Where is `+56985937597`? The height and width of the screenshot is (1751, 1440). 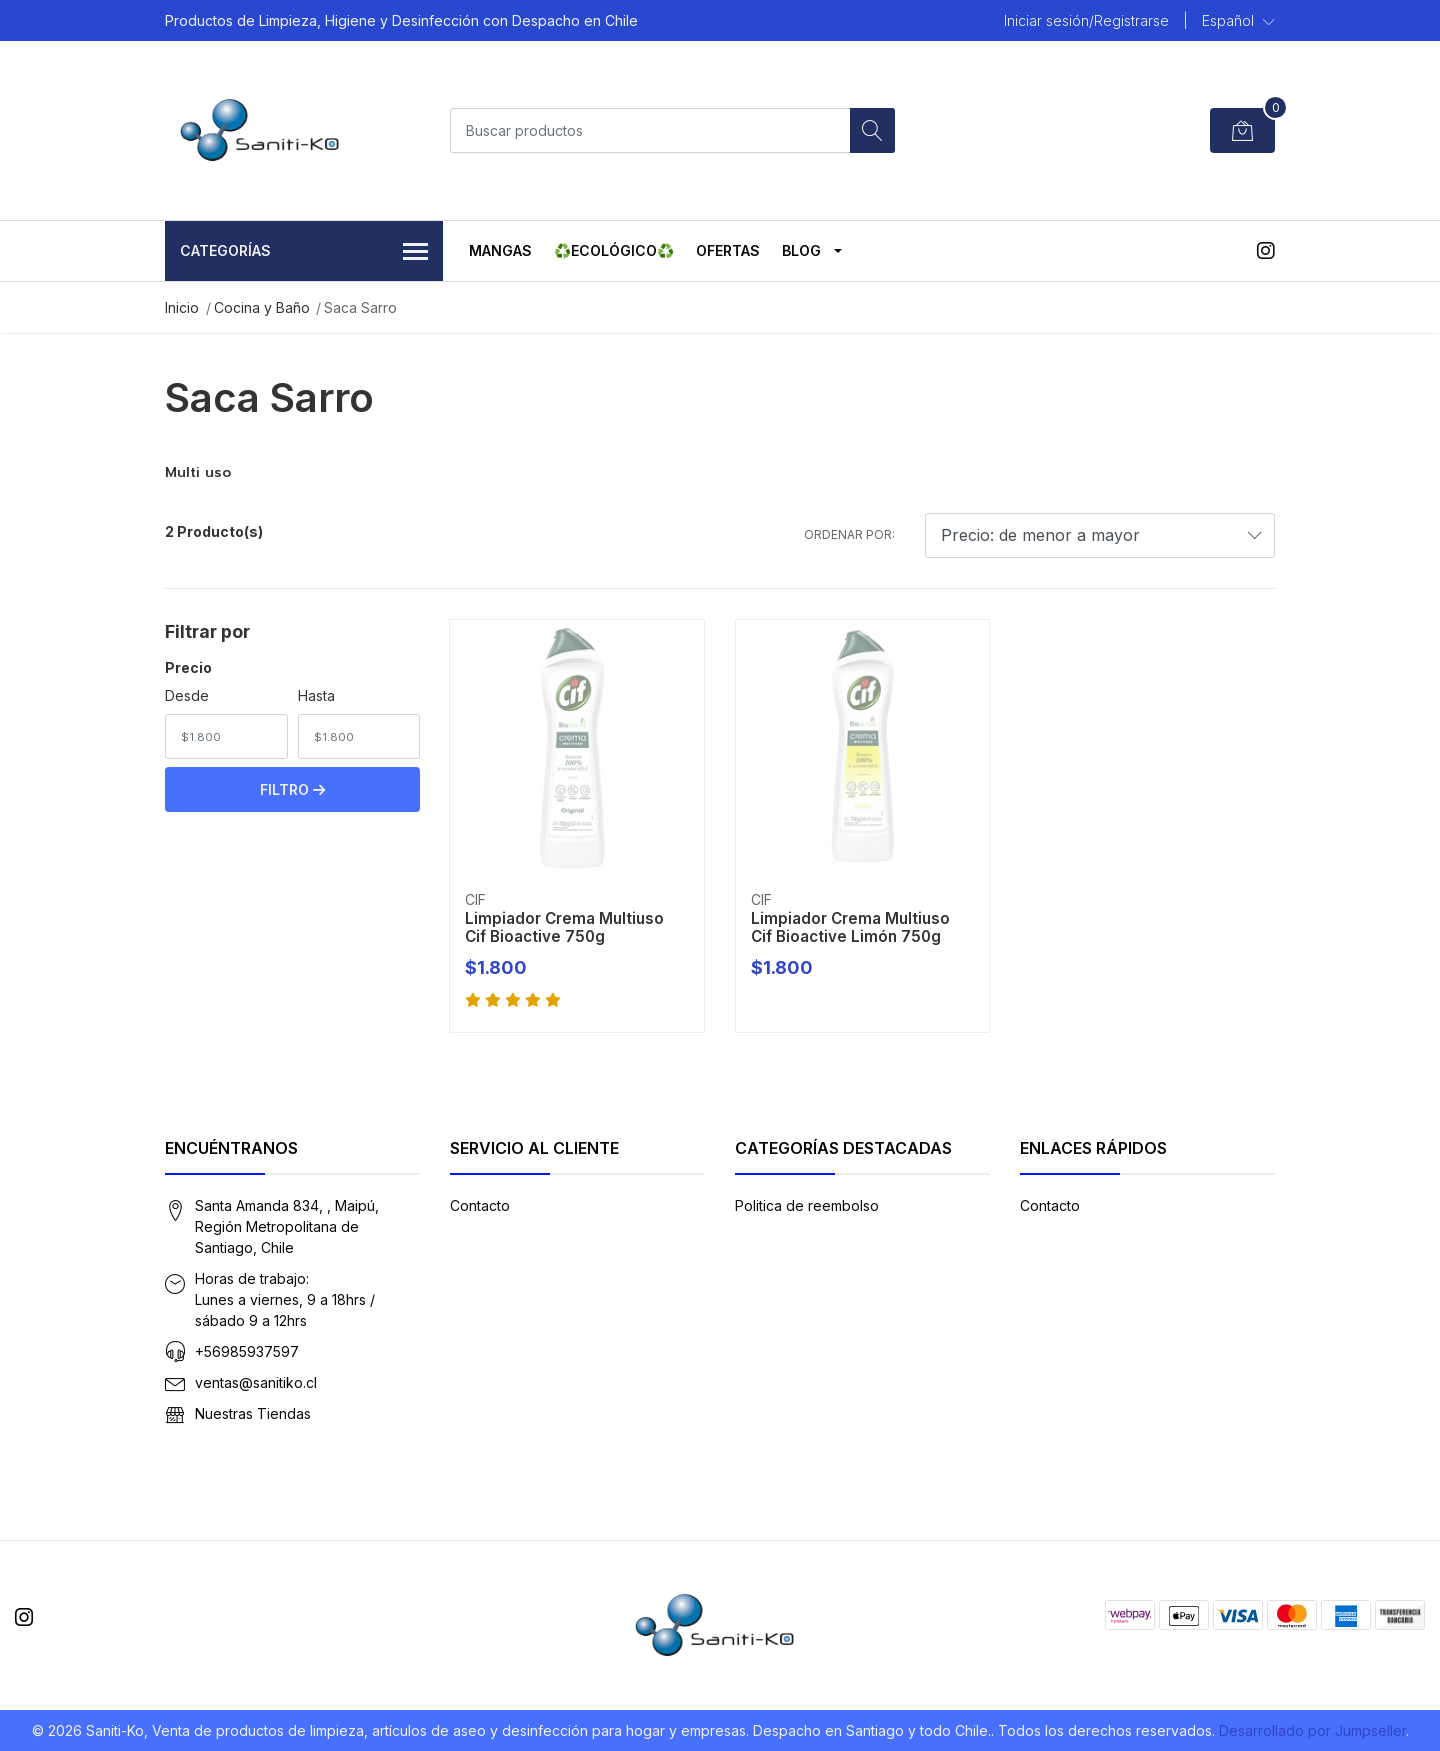 +56985937597 is located at coordinates (247, 1351).